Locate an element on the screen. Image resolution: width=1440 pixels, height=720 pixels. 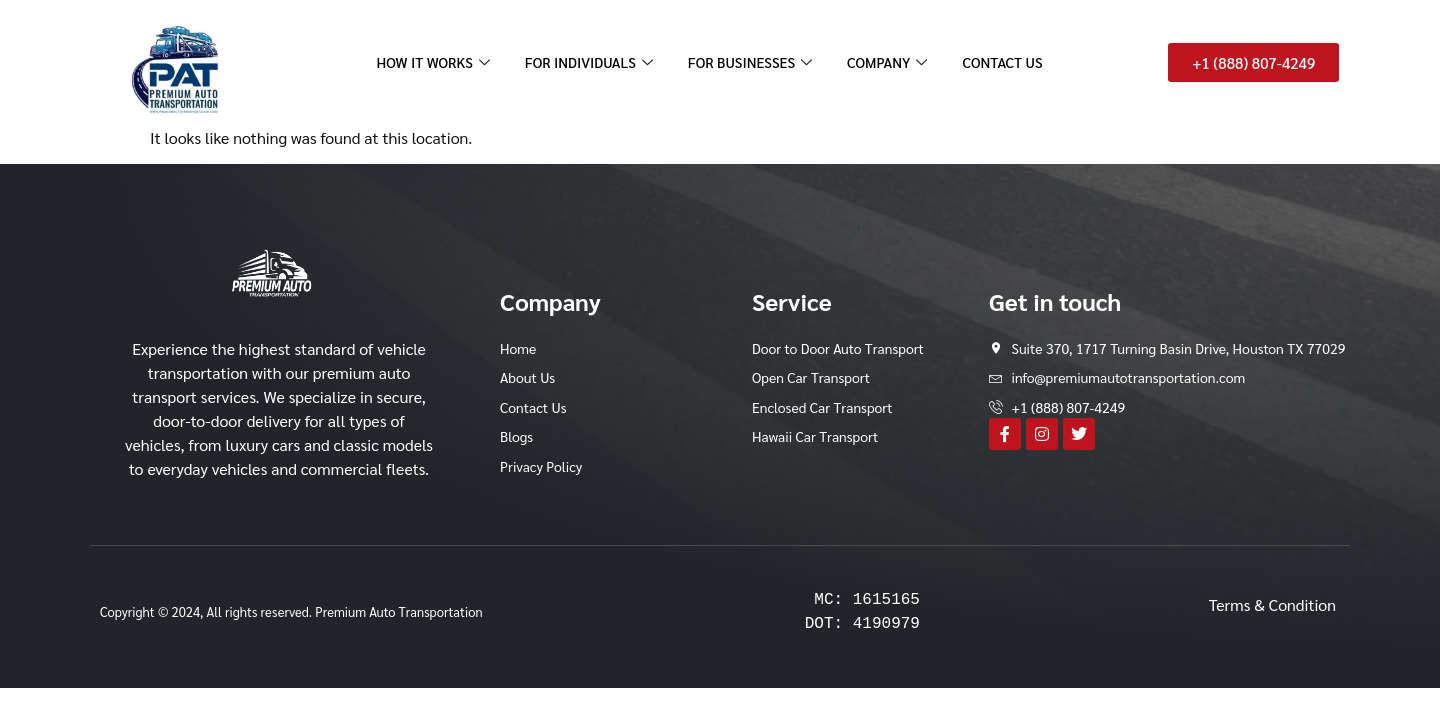
COMPANY is located at coordinates (896, 62).